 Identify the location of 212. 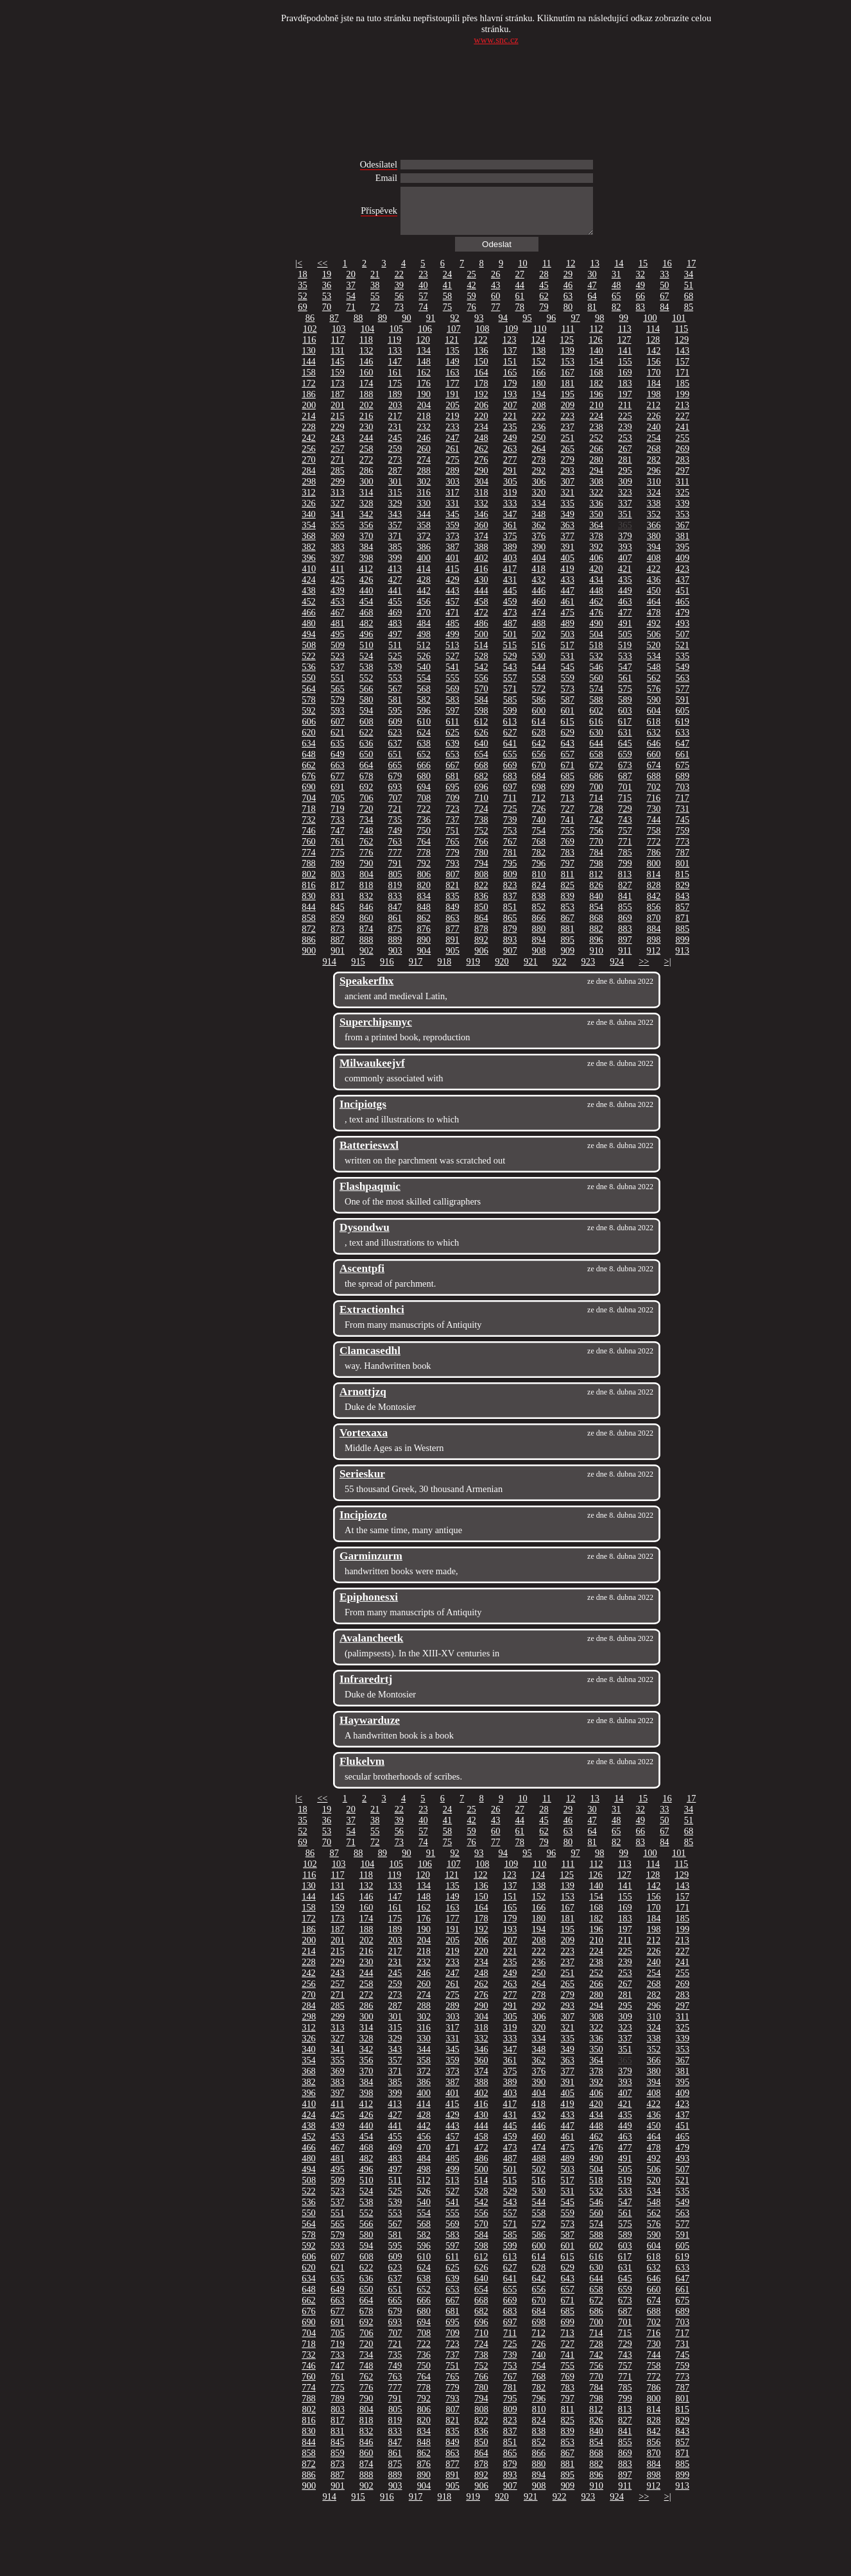
(654, 414).